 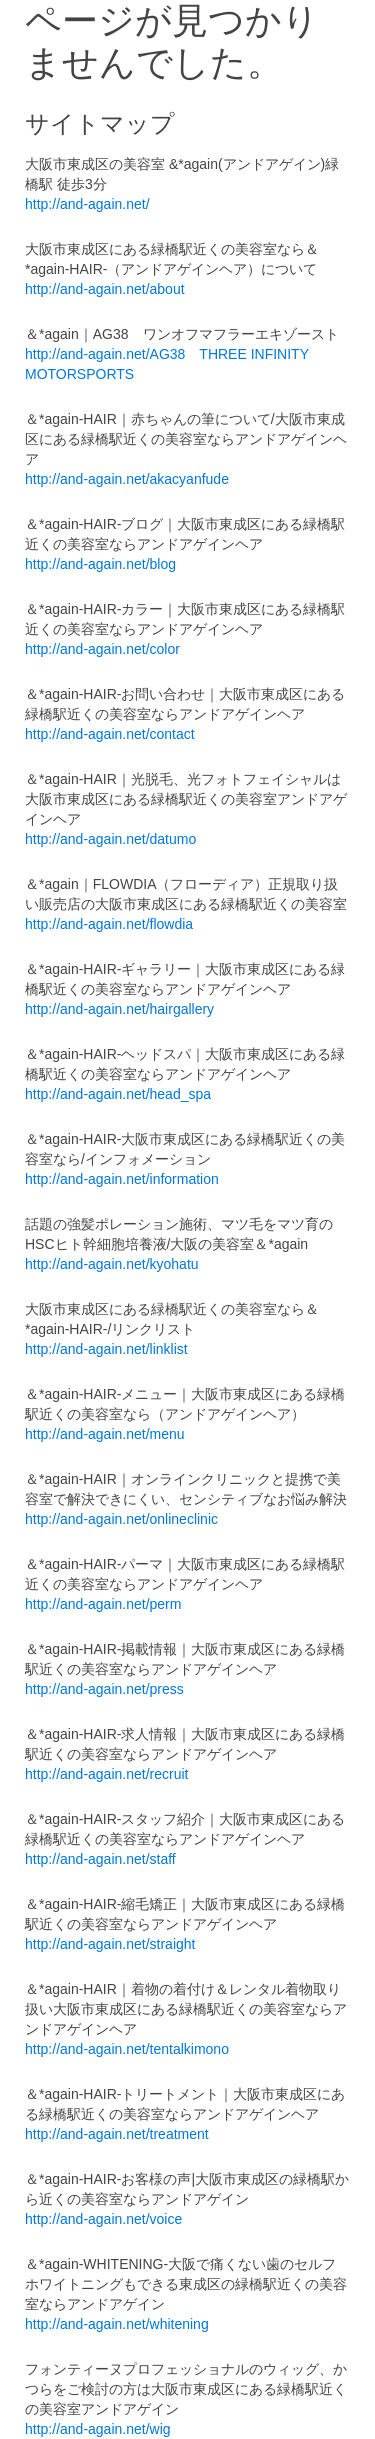 What do you see at coordinates (121, 1519) in the screenshot?
I see `http://and-again.net/onlineclinic` at bounding box center [121, 1519].